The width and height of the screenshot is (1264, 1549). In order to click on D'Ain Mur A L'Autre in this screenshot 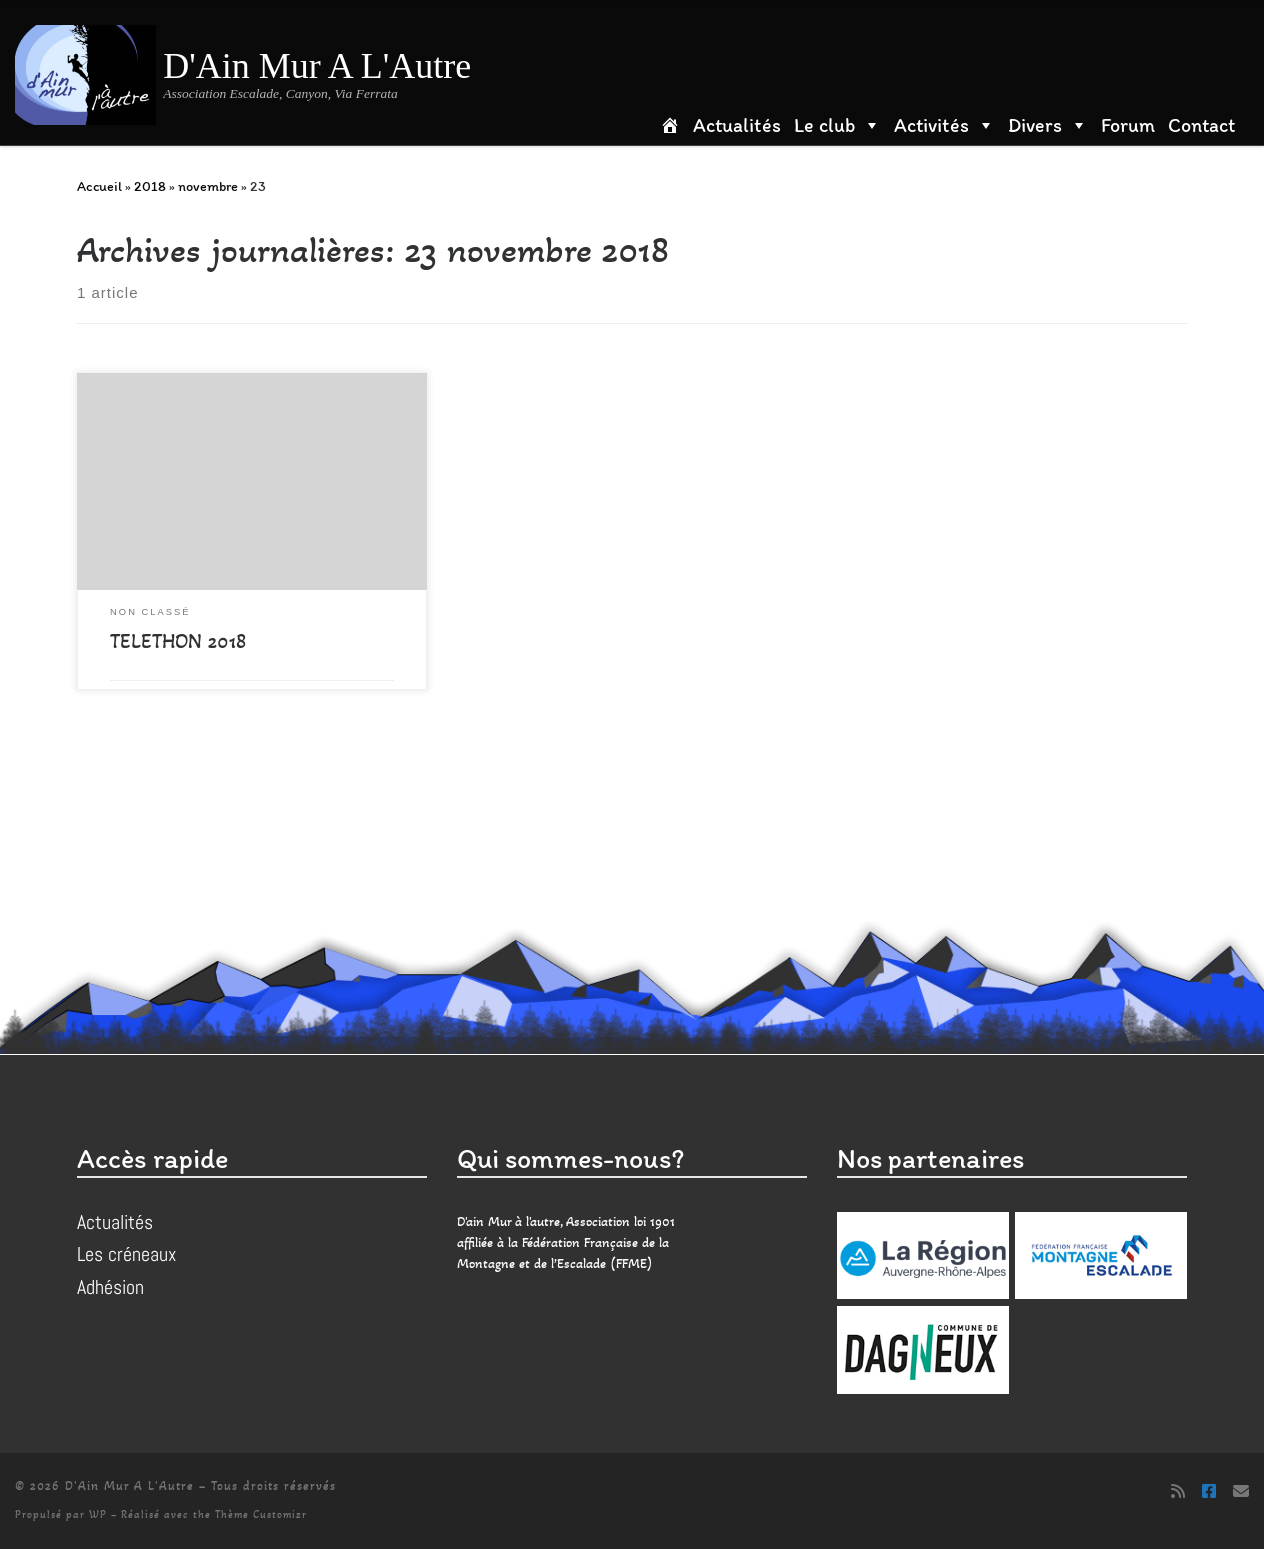, I will do `click(129, 1486)`.